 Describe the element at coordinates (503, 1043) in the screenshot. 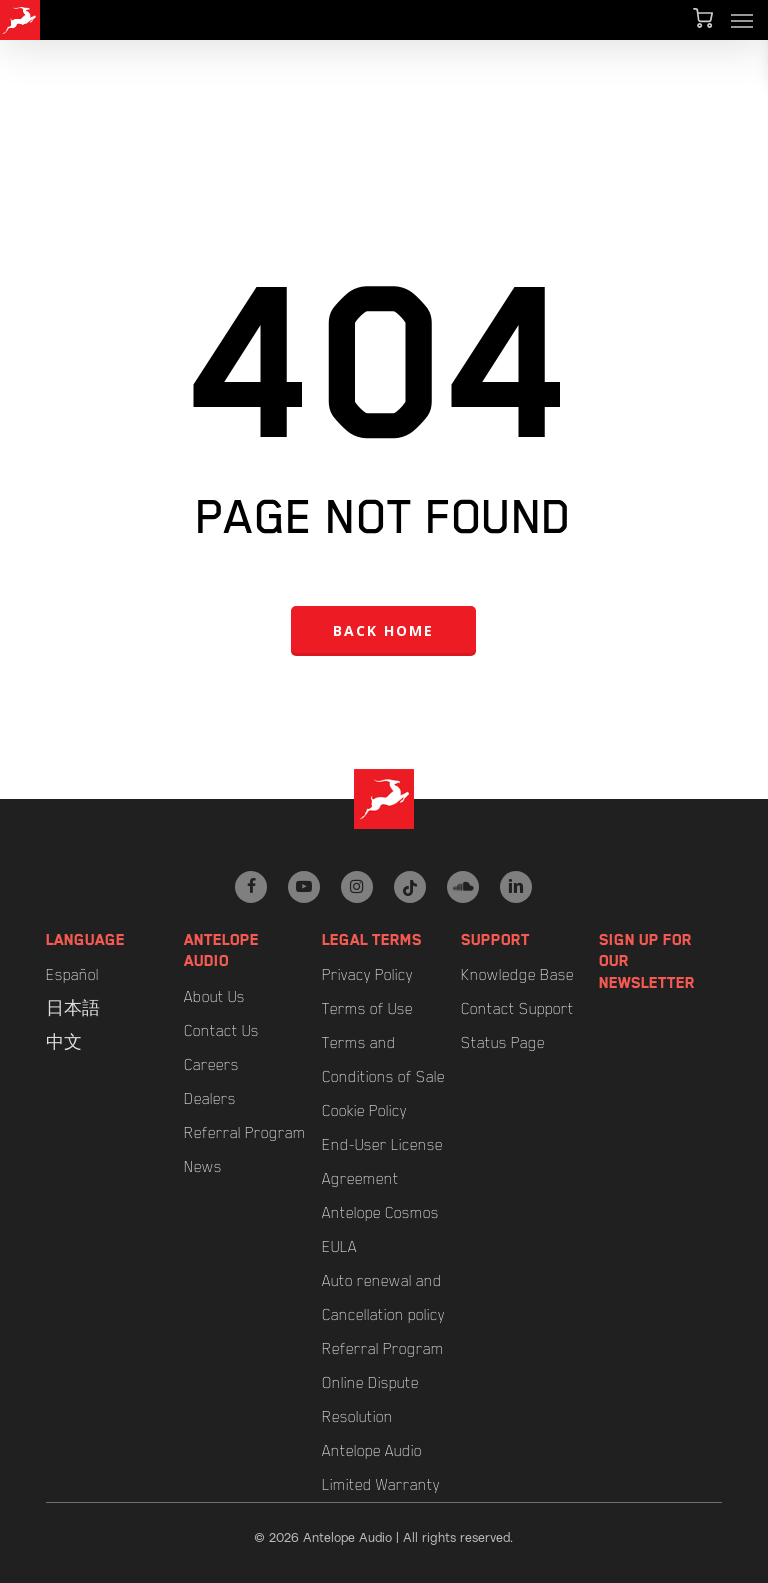

I see `Status Page` at that location.